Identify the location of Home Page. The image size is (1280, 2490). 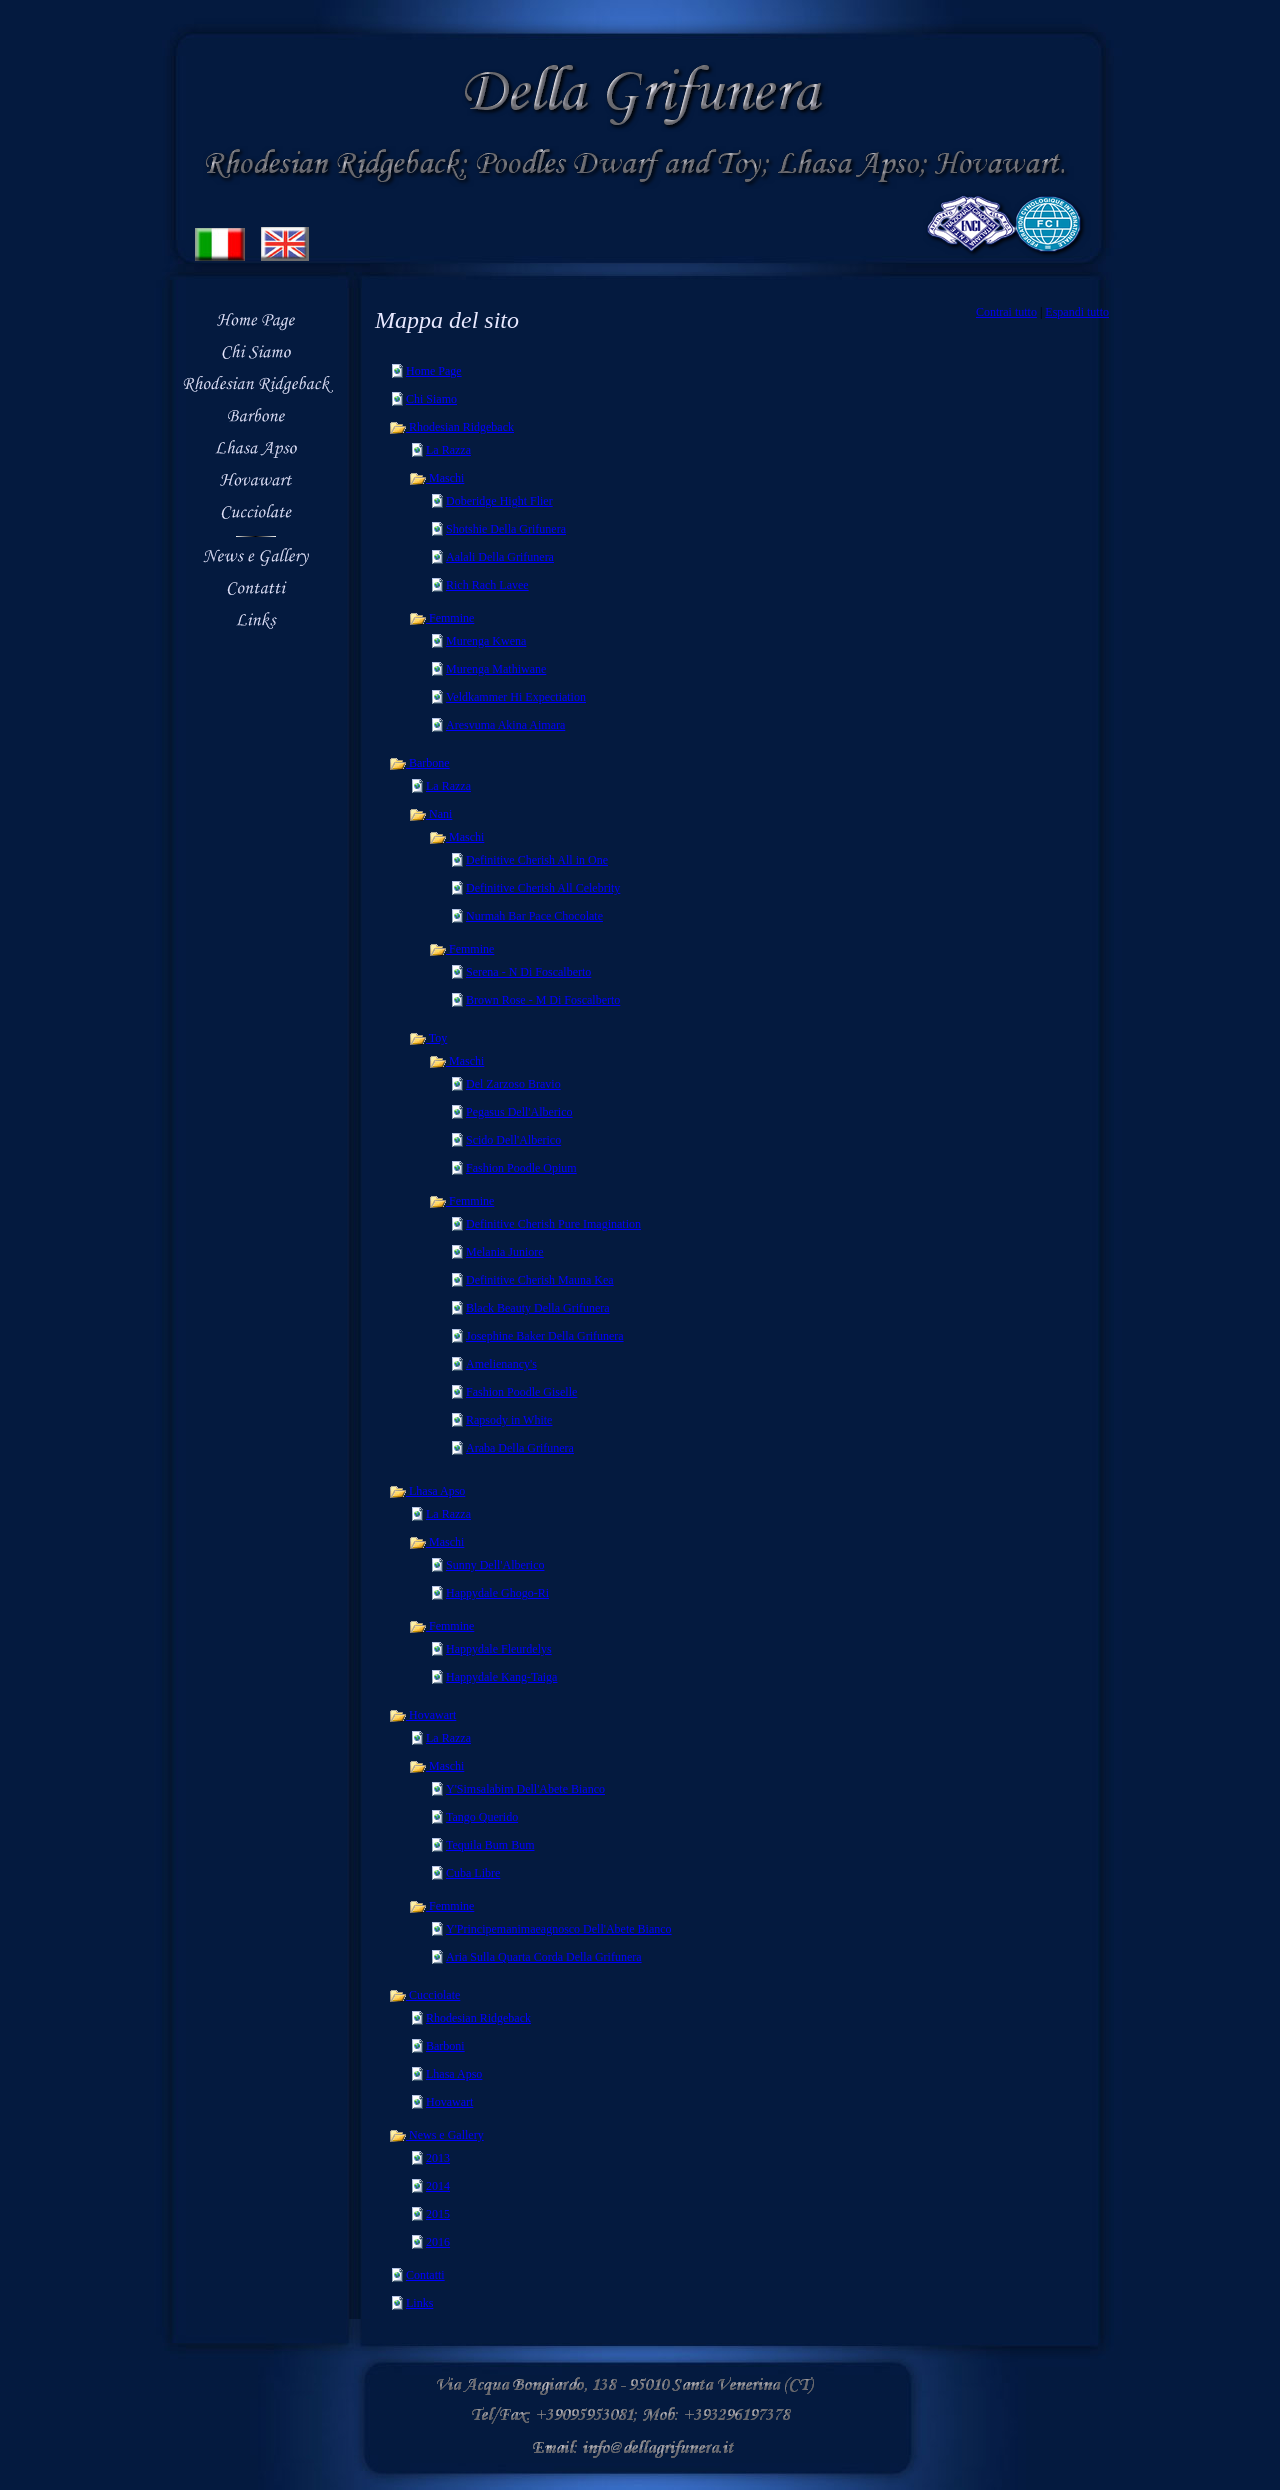
(434, 371).